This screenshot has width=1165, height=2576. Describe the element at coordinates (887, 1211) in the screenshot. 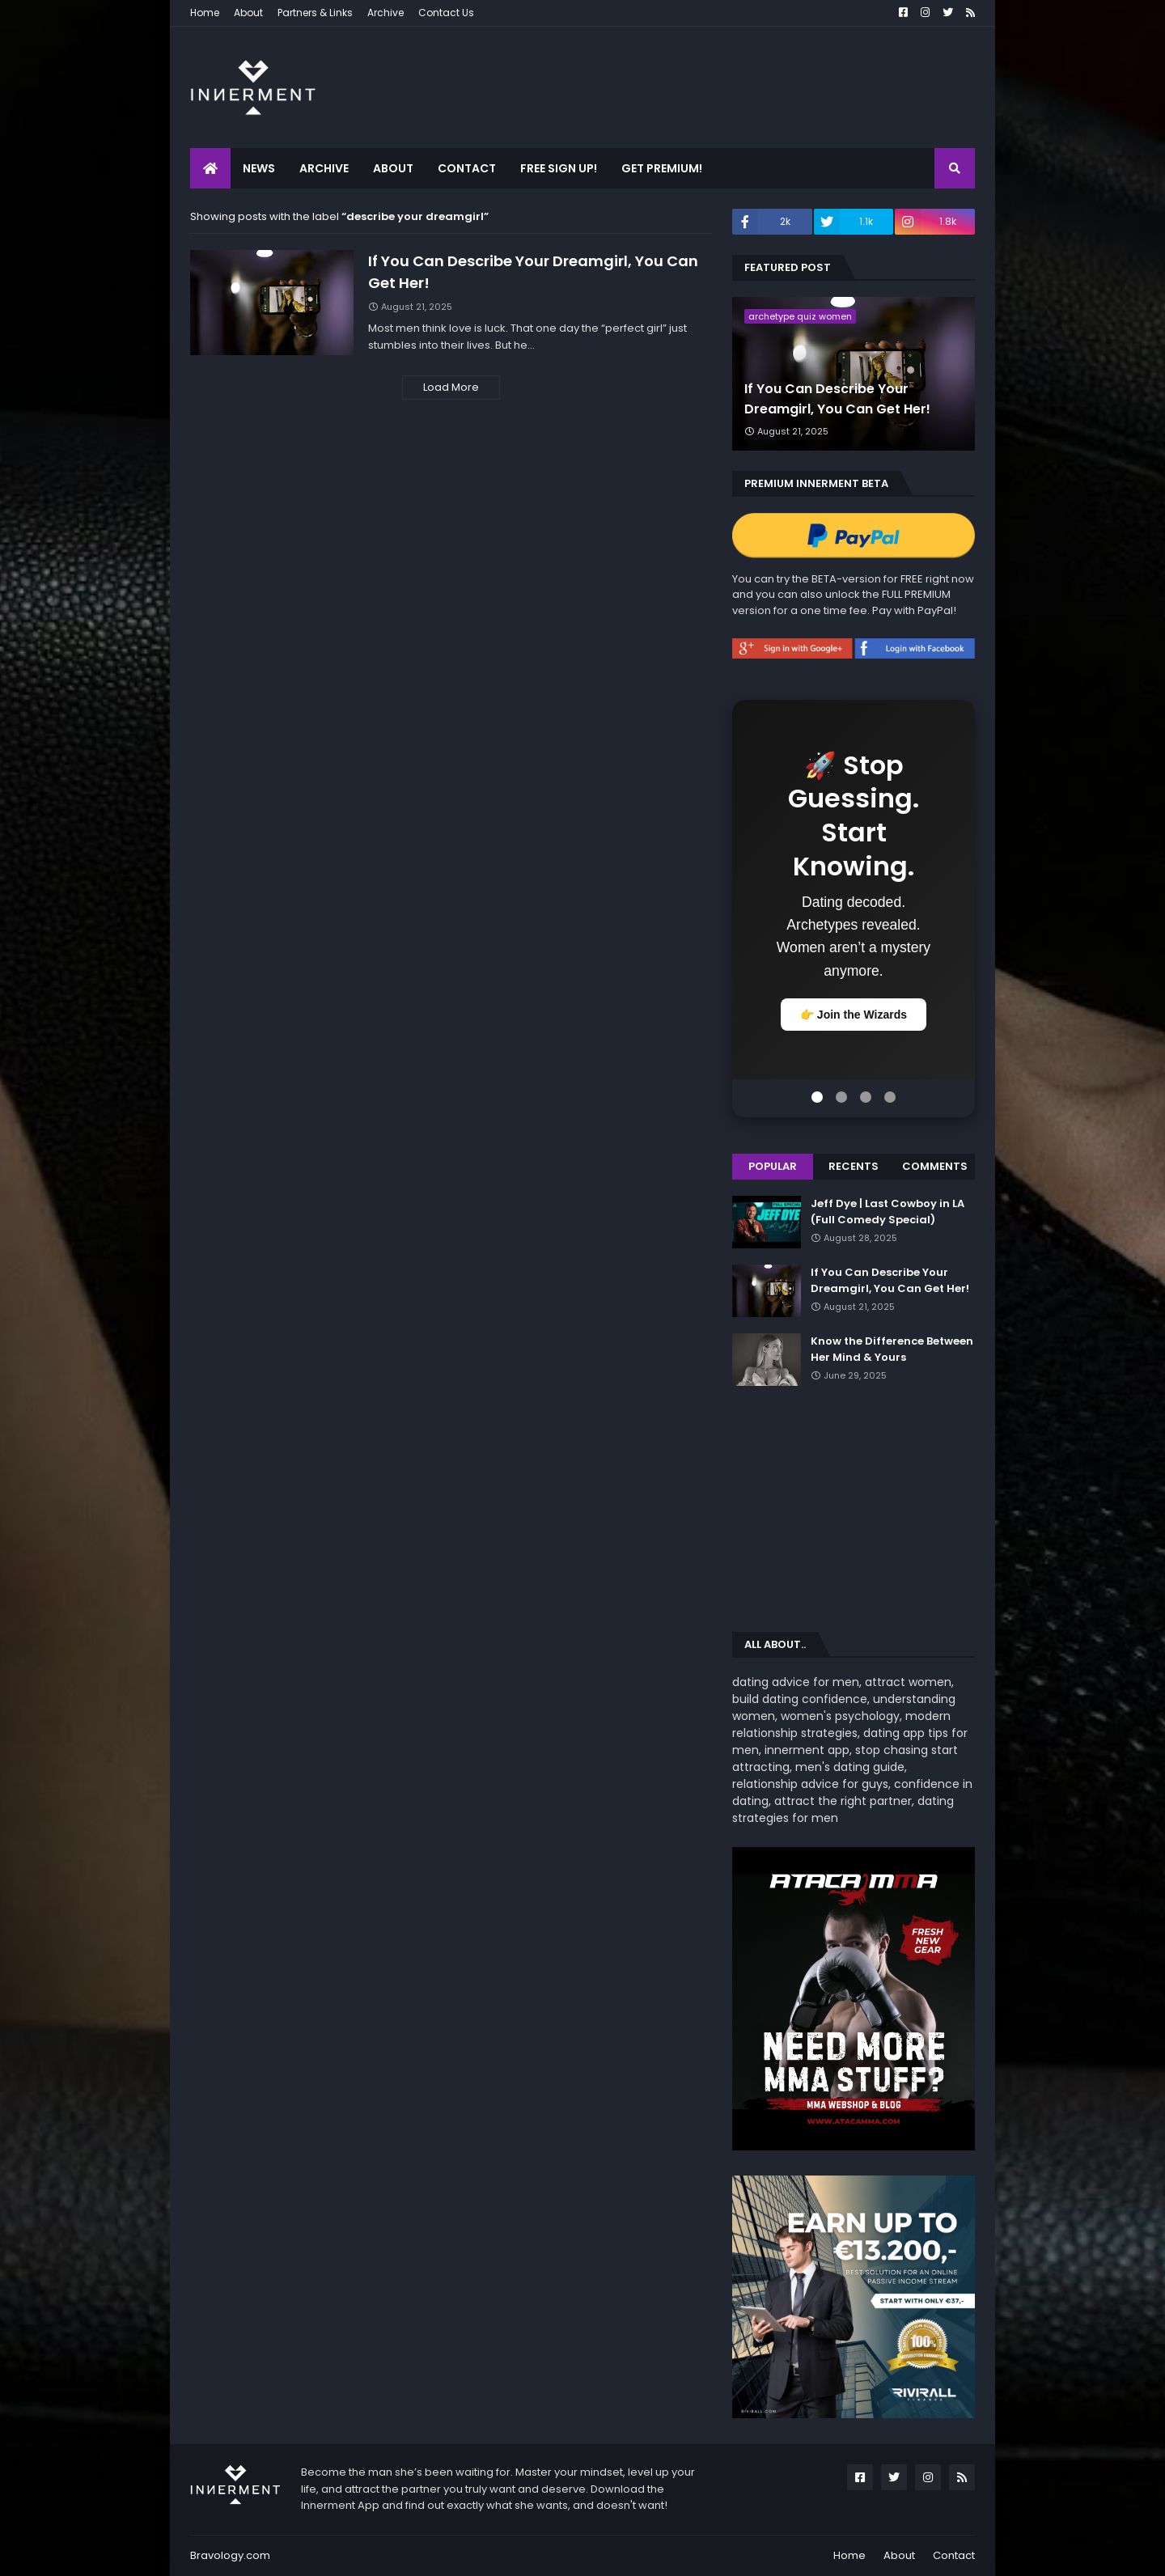

I see `Jeff Dye | Last Cowboy in LA (Full Comedy Special)` at that location.